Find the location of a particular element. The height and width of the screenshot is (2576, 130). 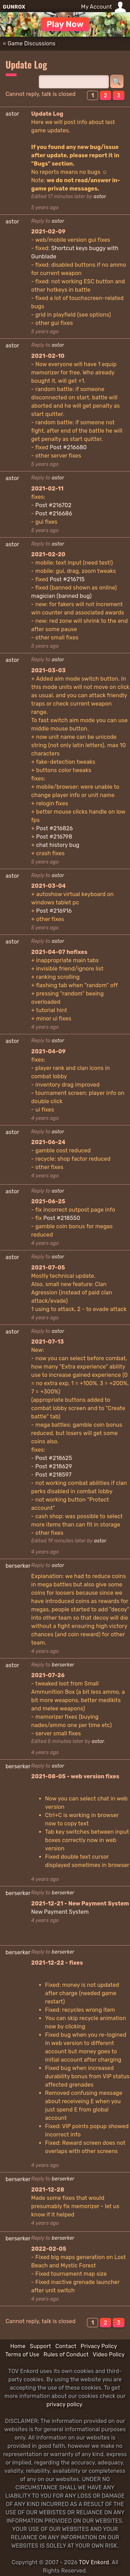

chat history bug is located at coordinates (57, 845).